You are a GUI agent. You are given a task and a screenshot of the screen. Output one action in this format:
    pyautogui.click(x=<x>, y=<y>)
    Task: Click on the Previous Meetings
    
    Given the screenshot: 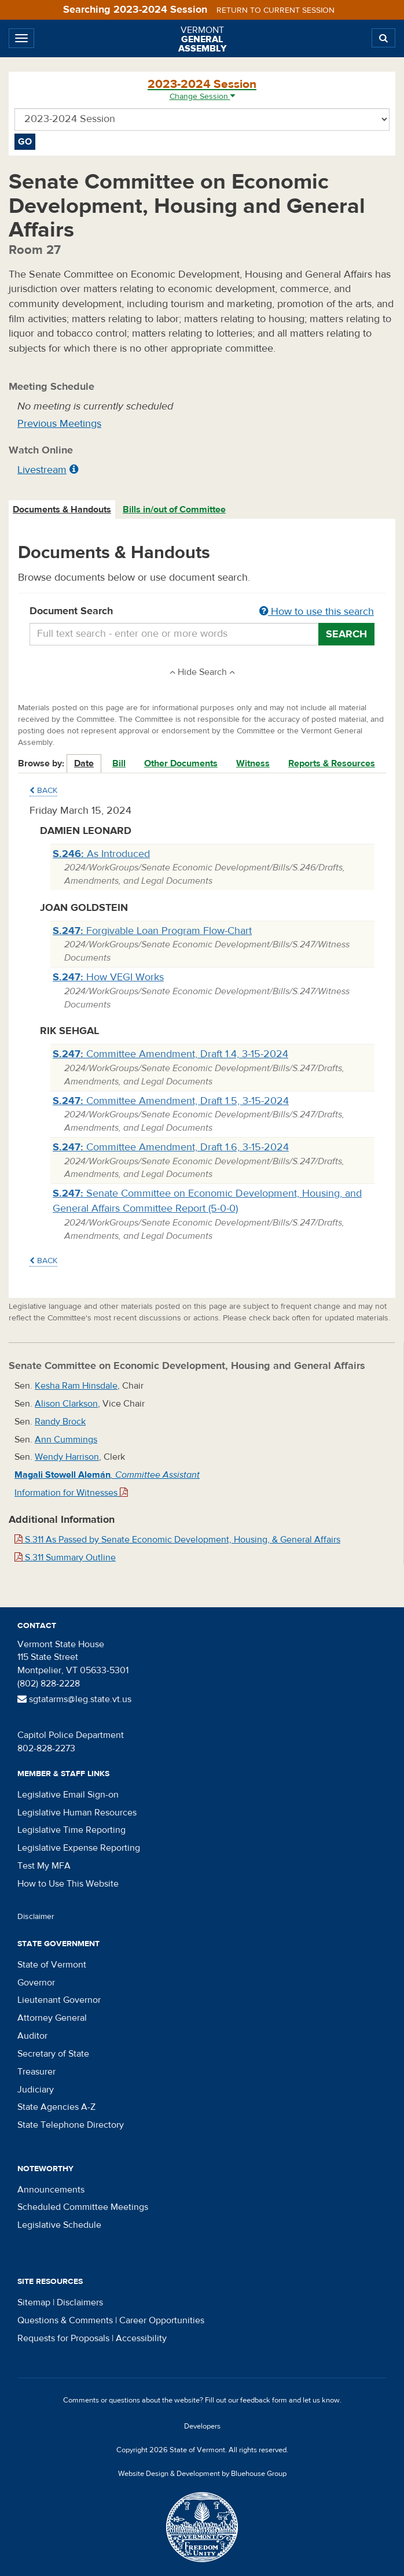 What is the action you would take?
    pyautogui.click(x=59, y=423)
    